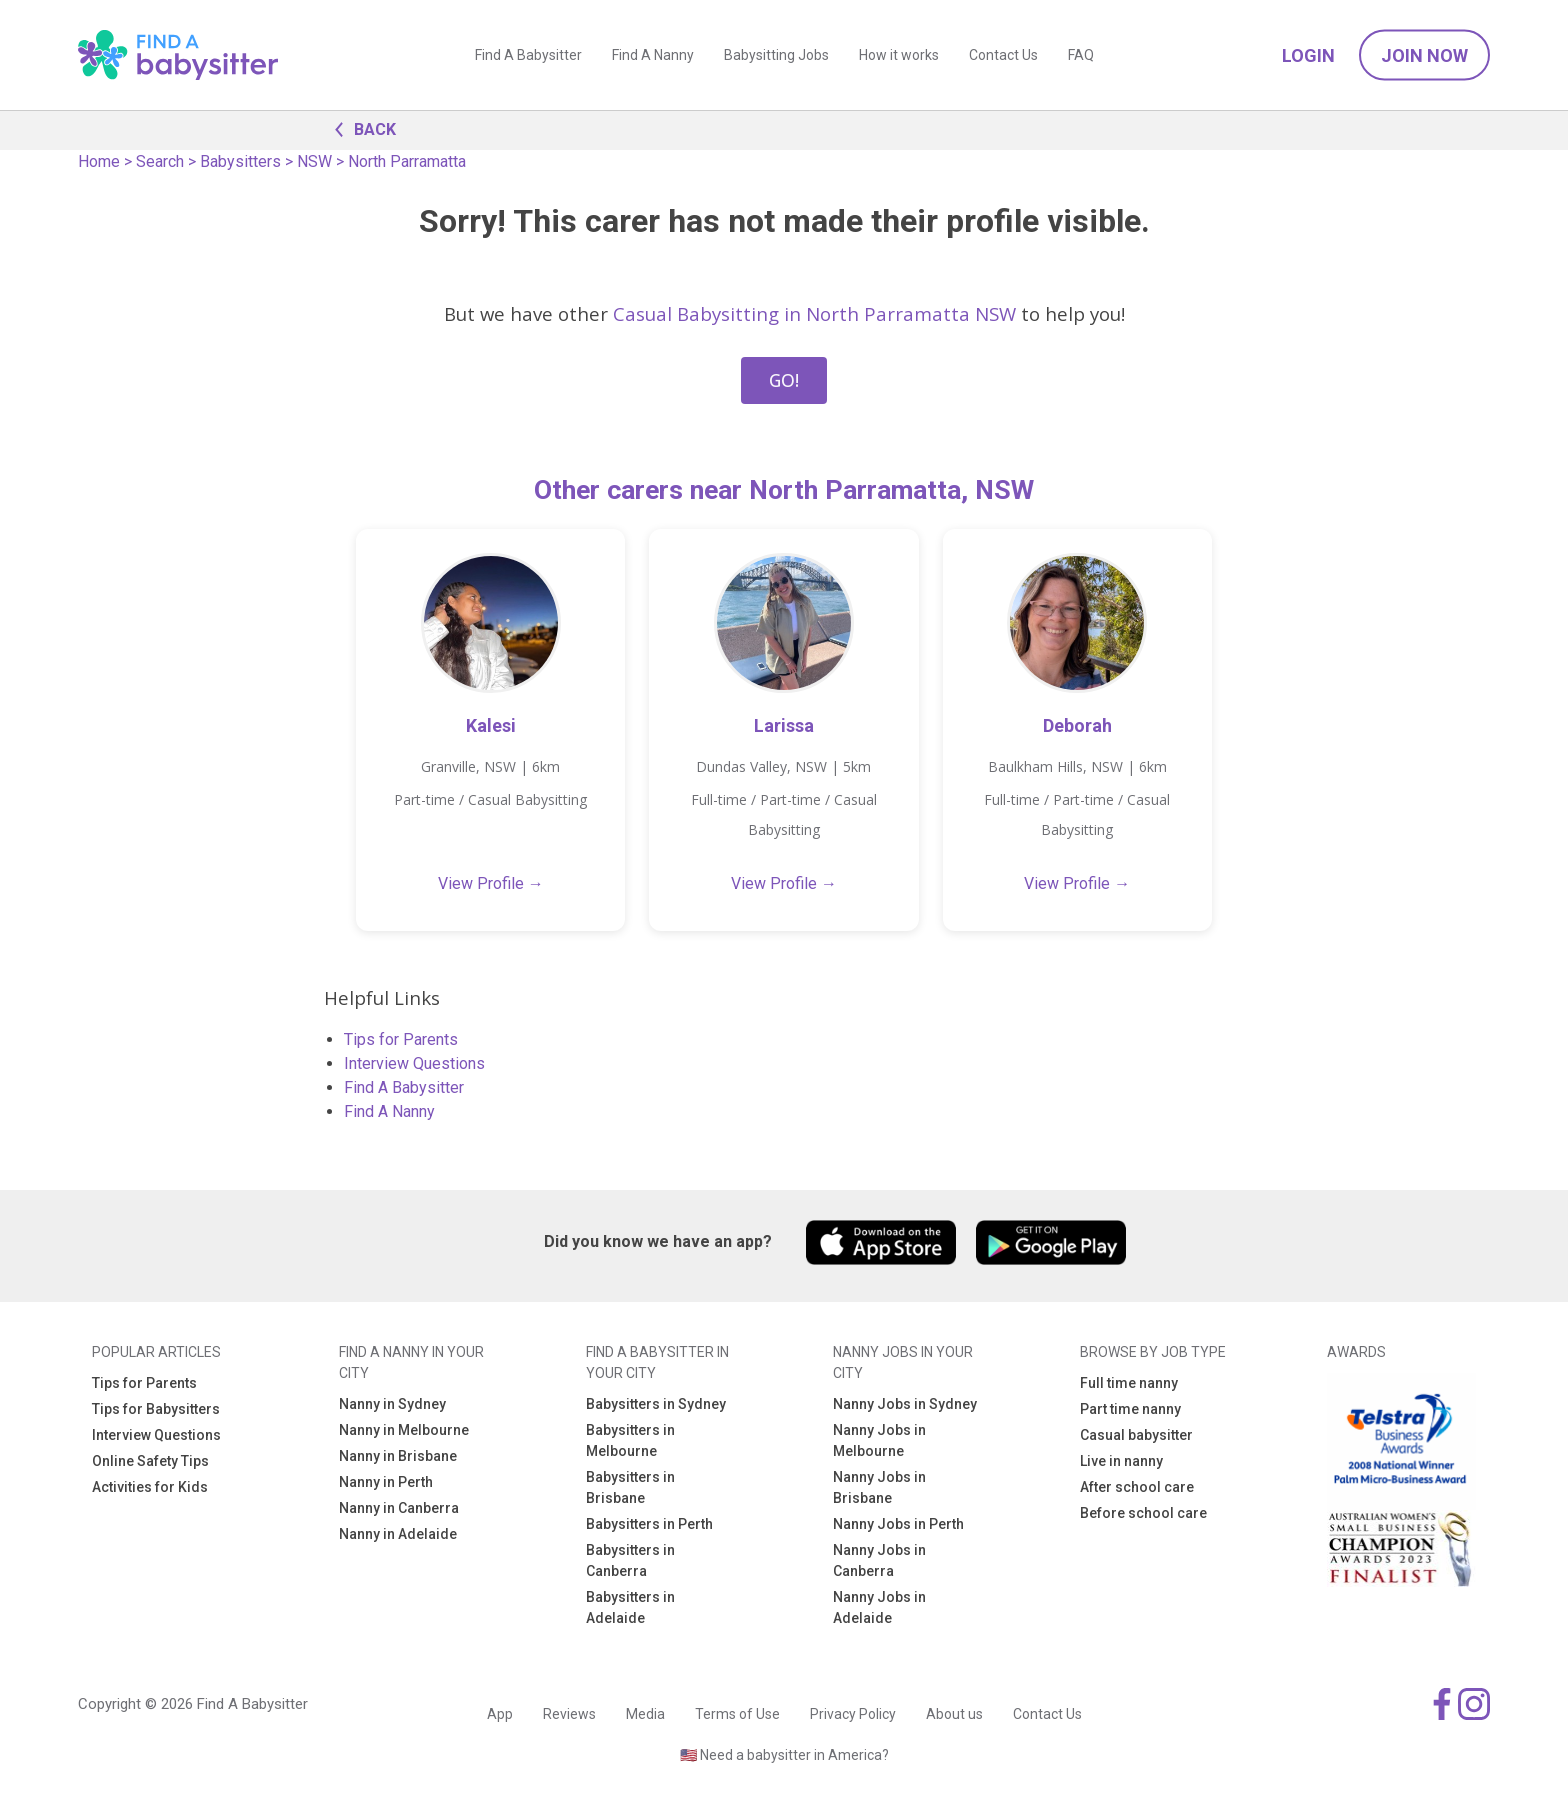  I want to click on Media, so click(645, 1714).